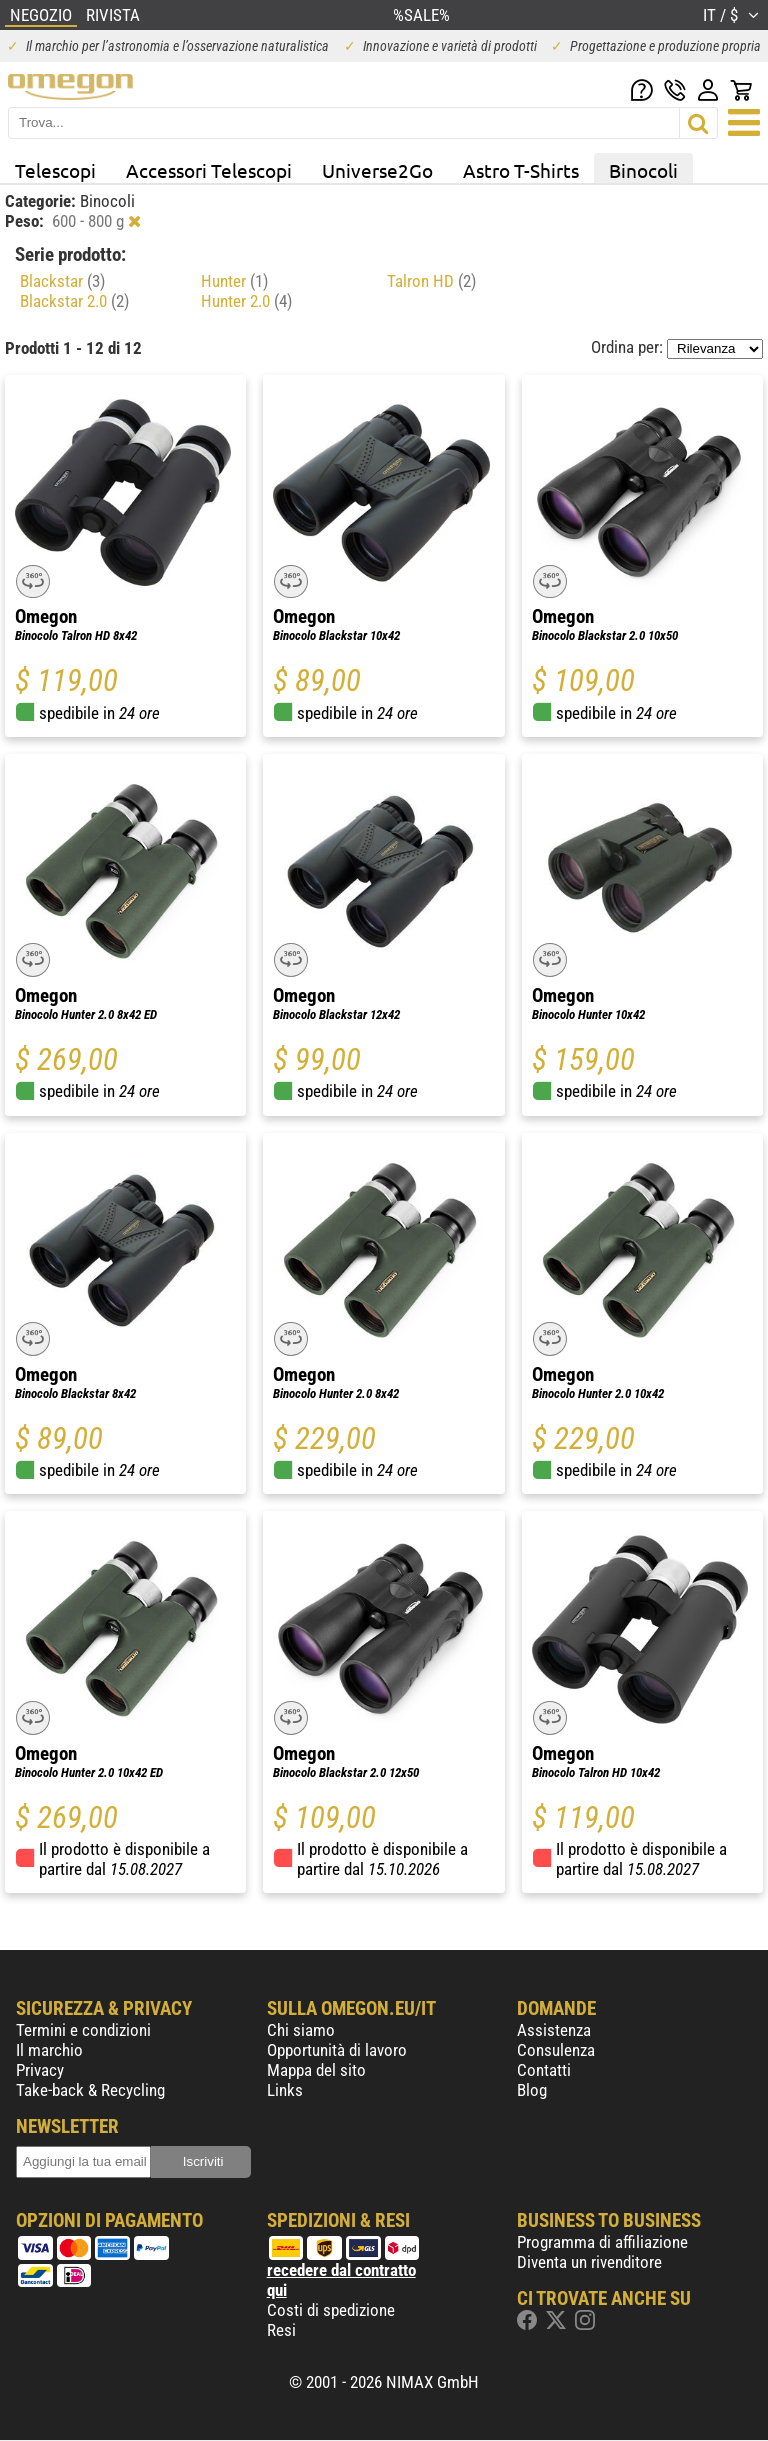 This screenshot has height=2441, width=768. What do you see at coordinates (589, 2262) in the screenshot?
I see `Diventa un rivenditore` at bounding box center [589, 2262].